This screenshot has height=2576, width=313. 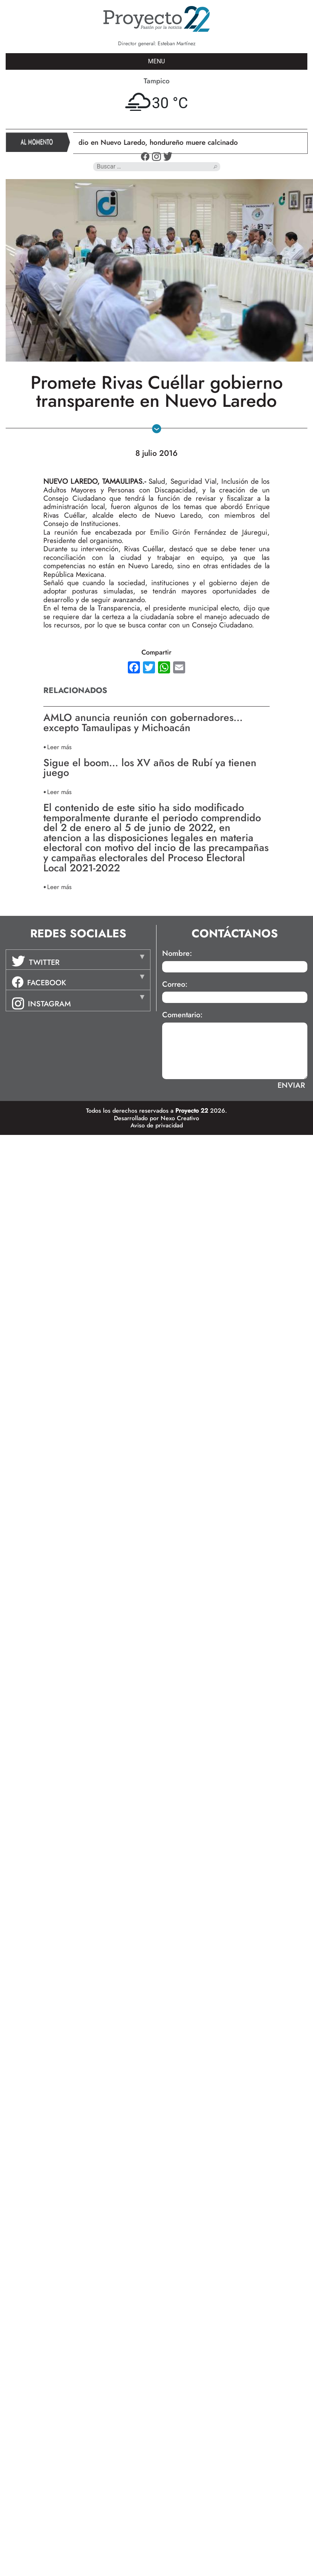 What do you see at coordinates (180, 1118) in the screenshot?
I see `Nexo Creativo` at bounding box center [180, 1118].